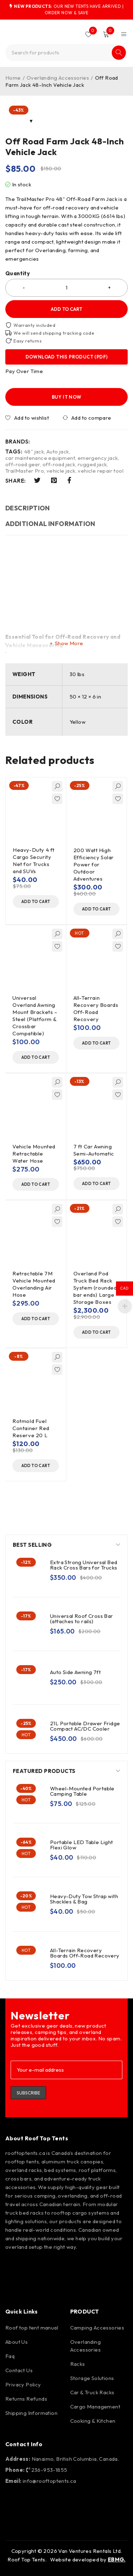  Describe the element at coordinates (50, 524) in the screenshot. I see `Additional information [tab]` at that location.